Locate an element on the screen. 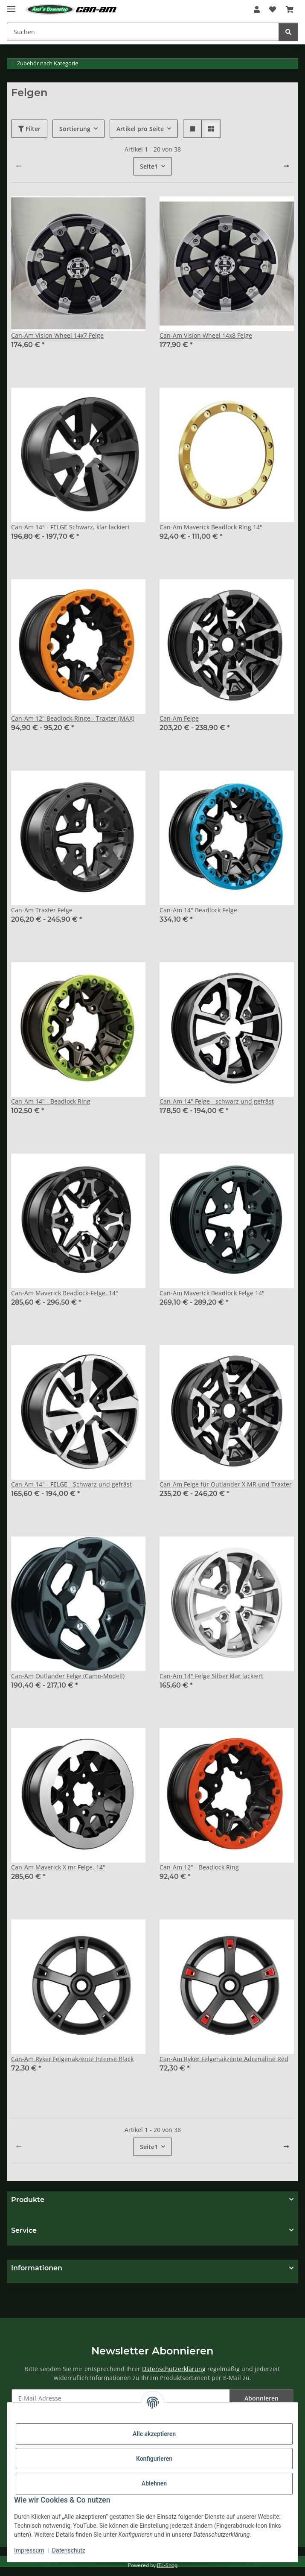  Can-Am 14" - Beadlock Ring is located at coordinates (50, 1101).